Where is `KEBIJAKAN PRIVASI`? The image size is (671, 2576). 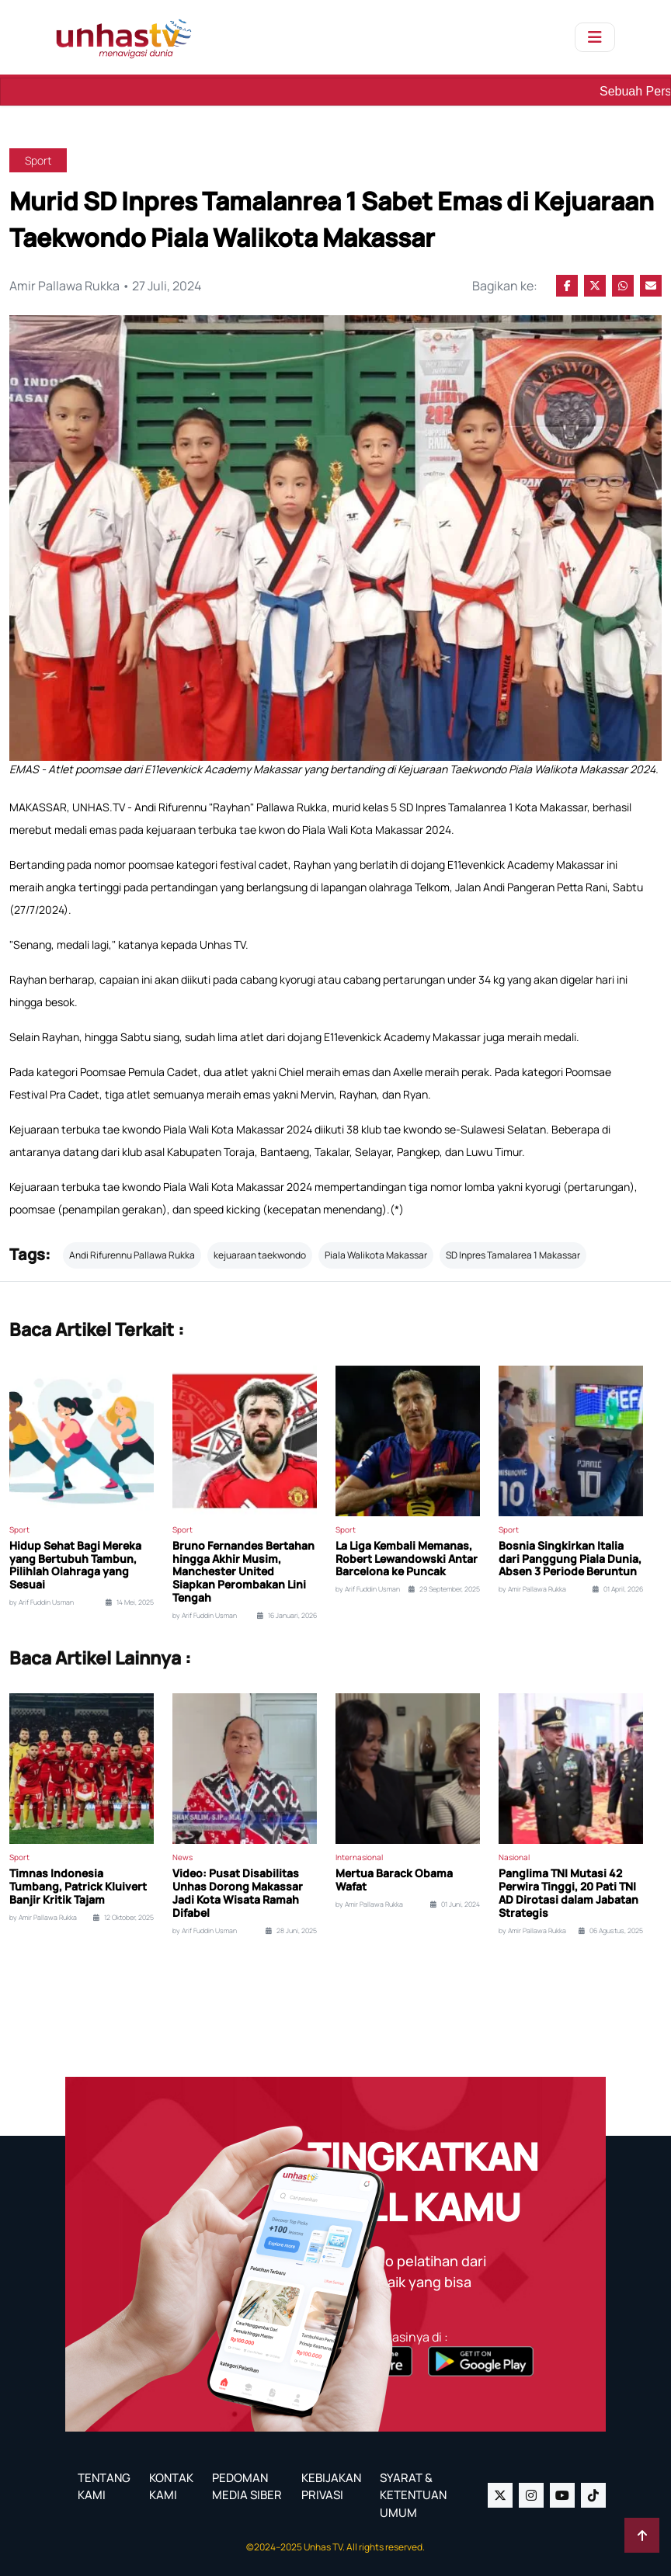 KEBIJAKAN PRIVASI is located at coordinates (331, 2487).